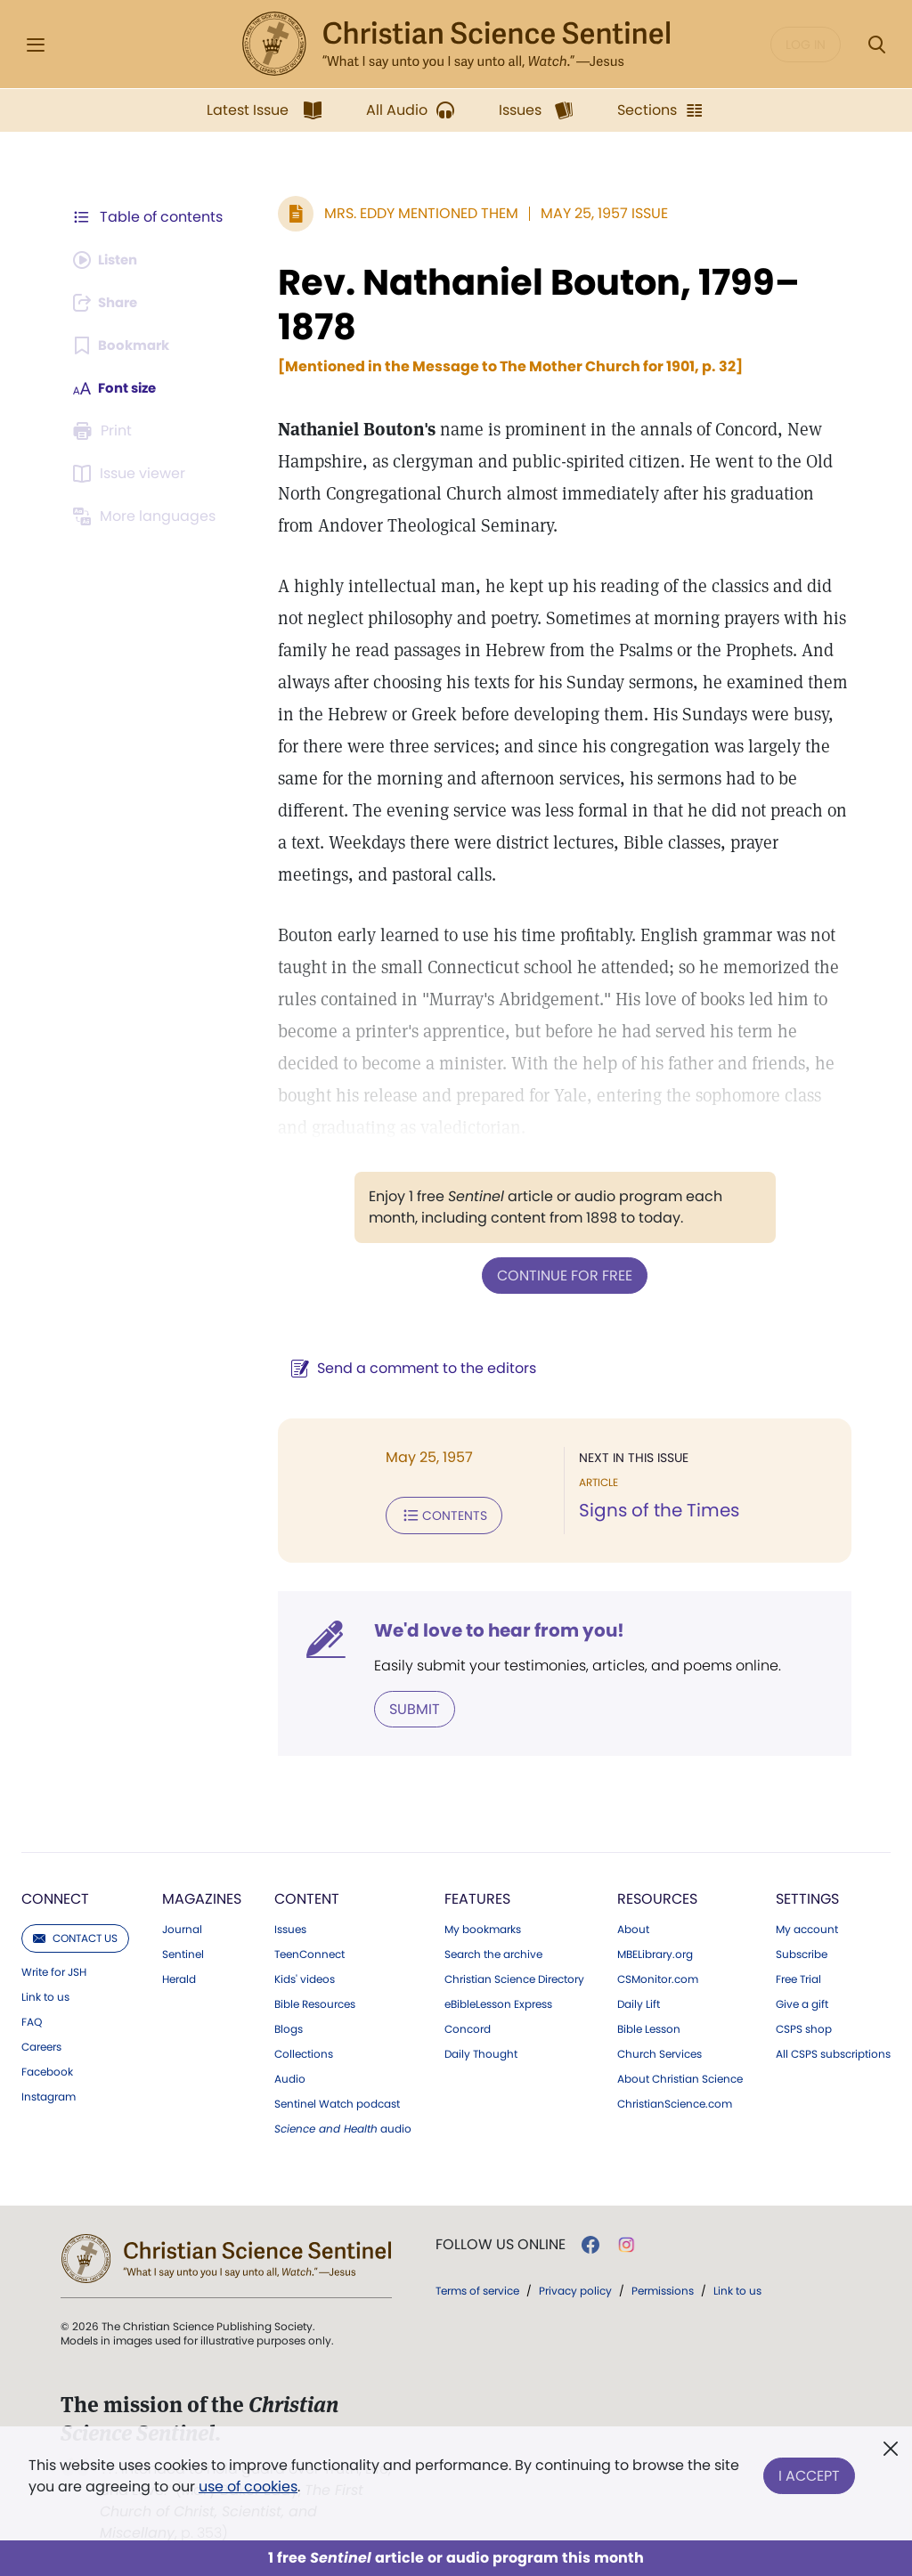 Image resolution: width=912 pixels, height=2576 pixels. I want to click on My bookmarks, so click(482, 1926).